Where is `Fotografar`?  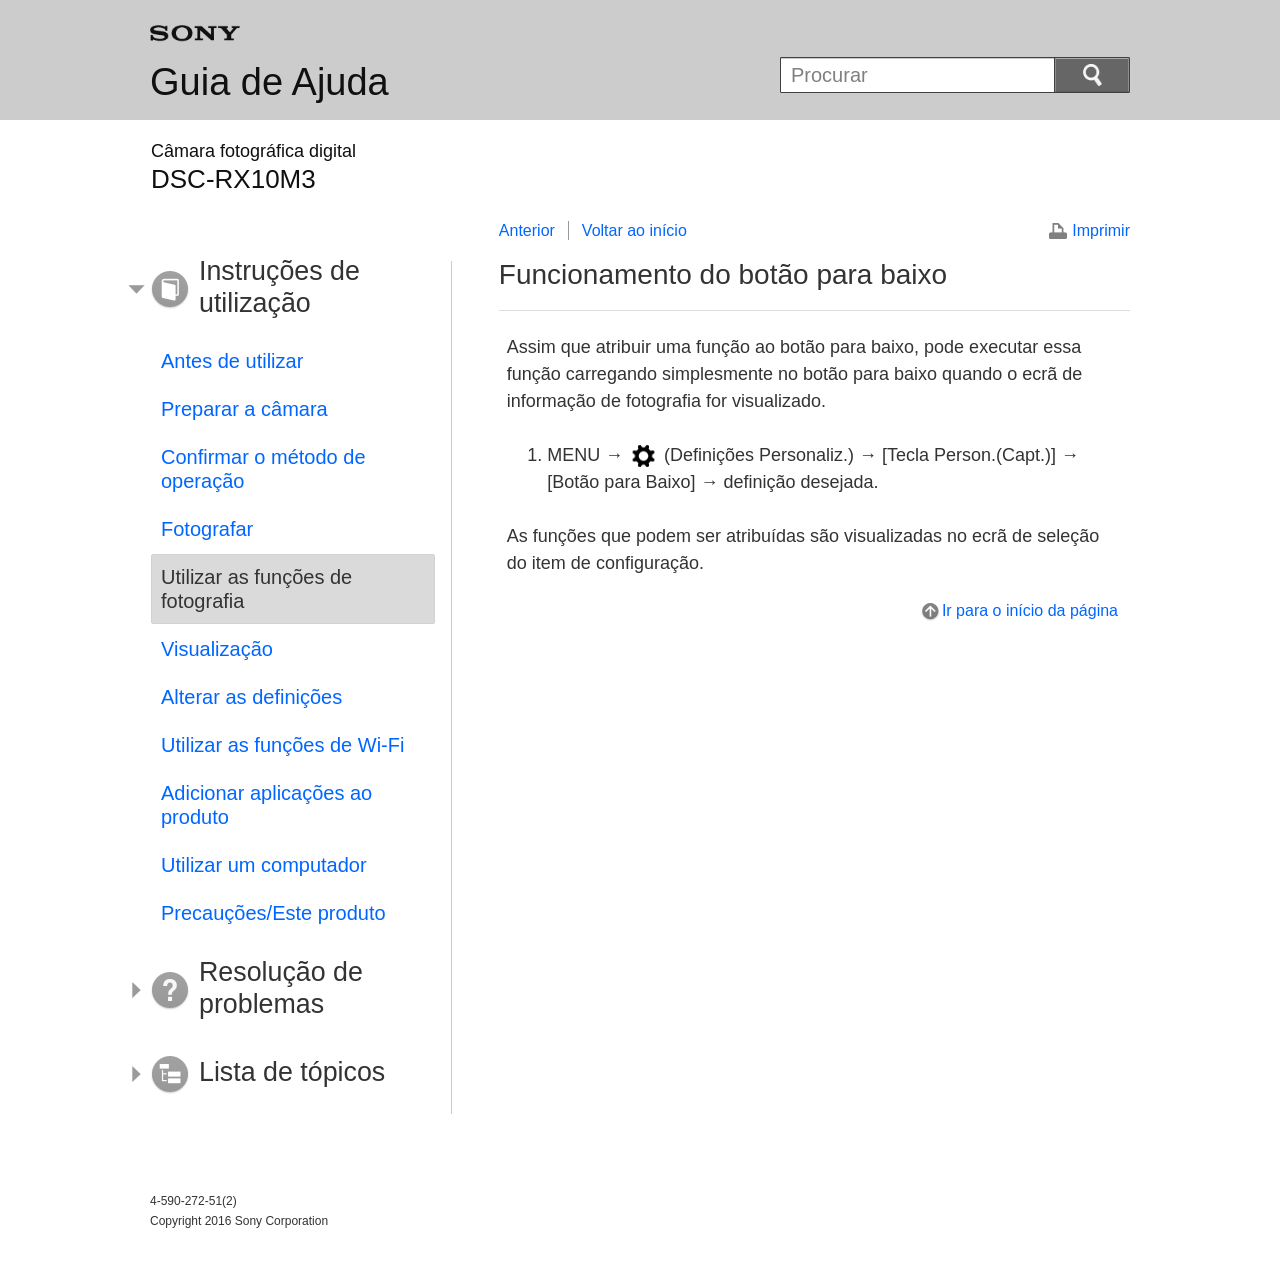 Fotografar is located at coordinates (207, 529).